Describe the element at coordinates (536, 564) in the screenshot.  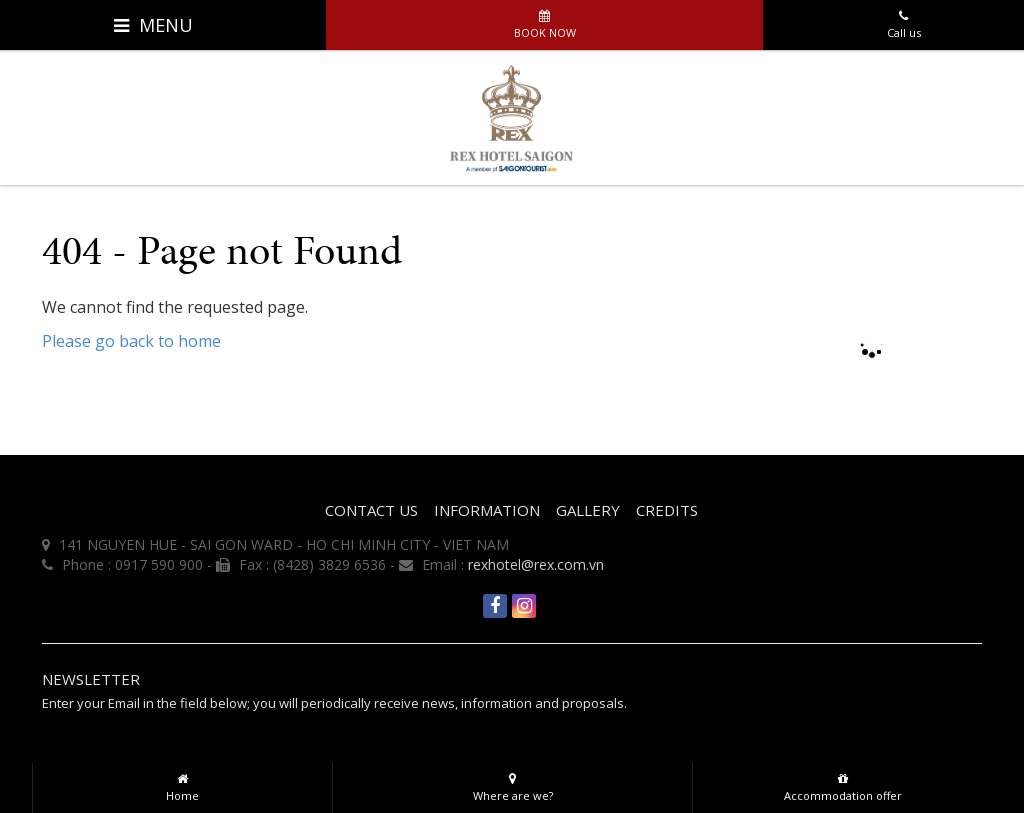
I see `rexhotel@rex.com.vn` at that location.